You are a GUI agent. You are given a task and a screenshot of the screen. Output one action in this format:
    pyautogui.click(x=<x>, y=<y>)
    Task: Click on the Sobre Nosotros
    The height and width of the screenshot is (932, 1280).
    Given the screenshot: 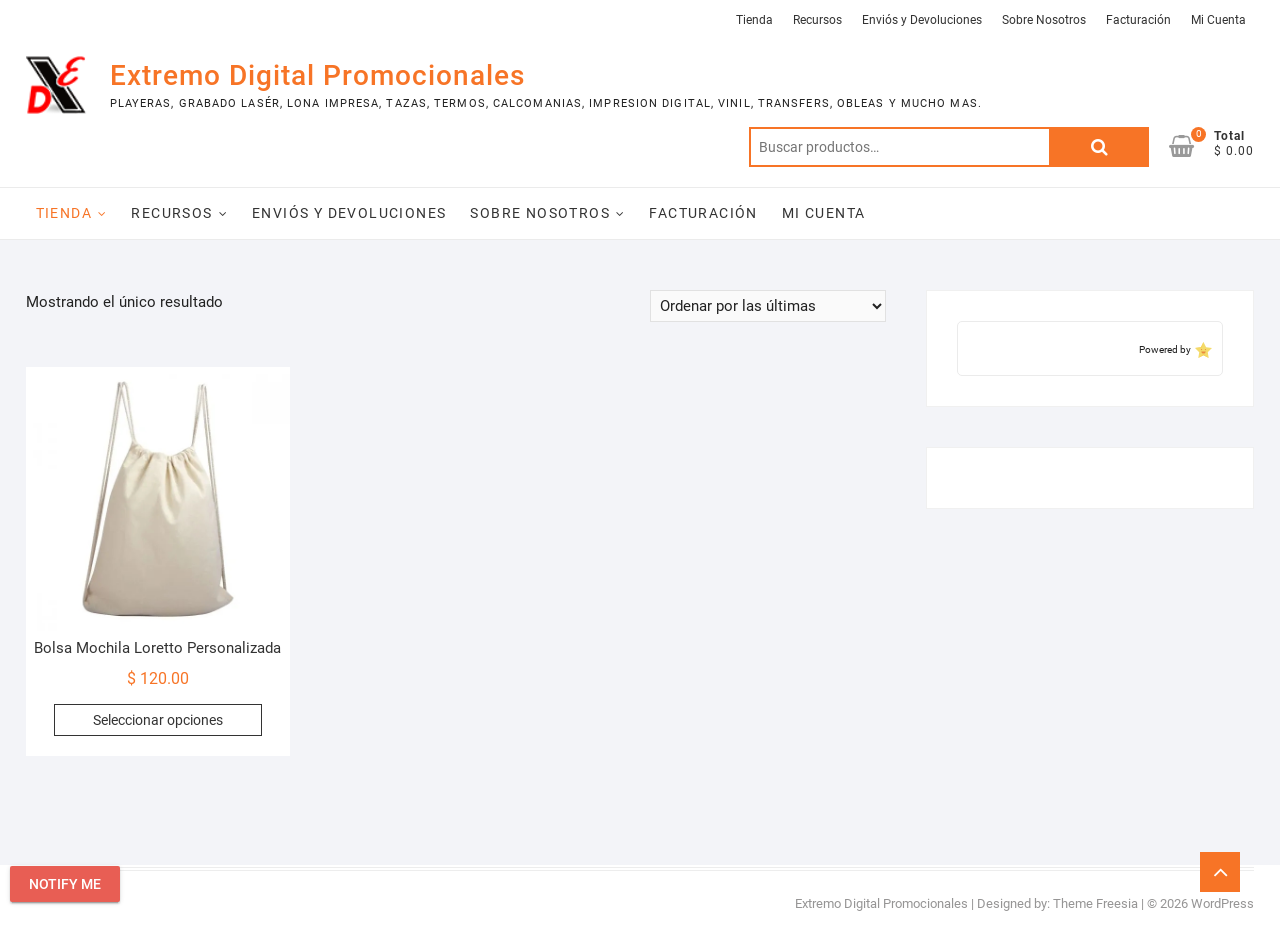 What is the action you would take?
    pyautogui.click(x=1044, y=20)
    